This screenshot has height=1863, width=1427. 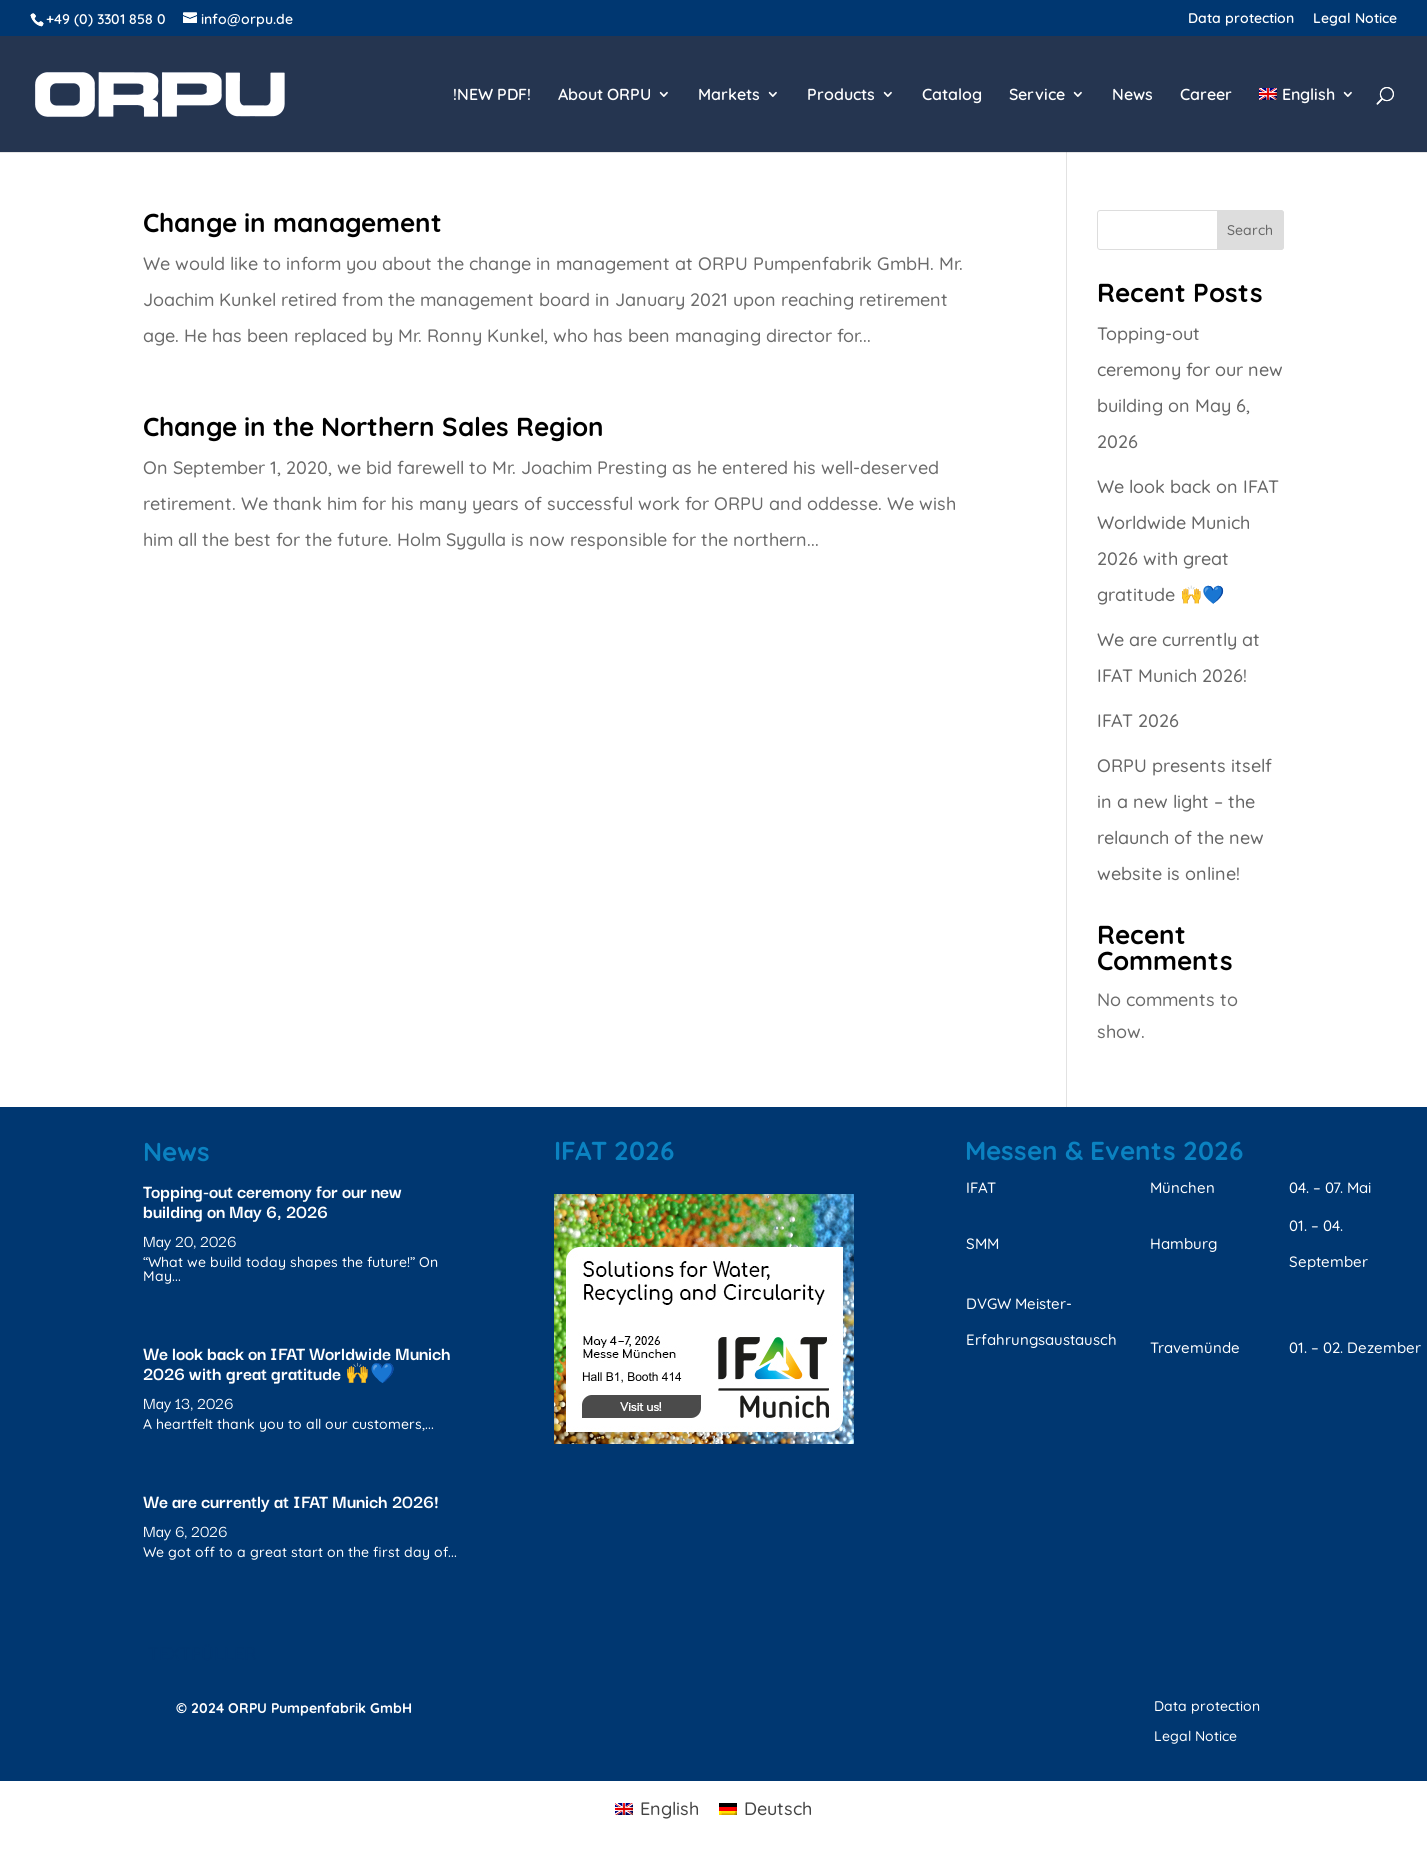 What do you see at coordinates (1307, 119) in the screenshot?
I see `[menuitem]` at bounding box center [1307, 119].